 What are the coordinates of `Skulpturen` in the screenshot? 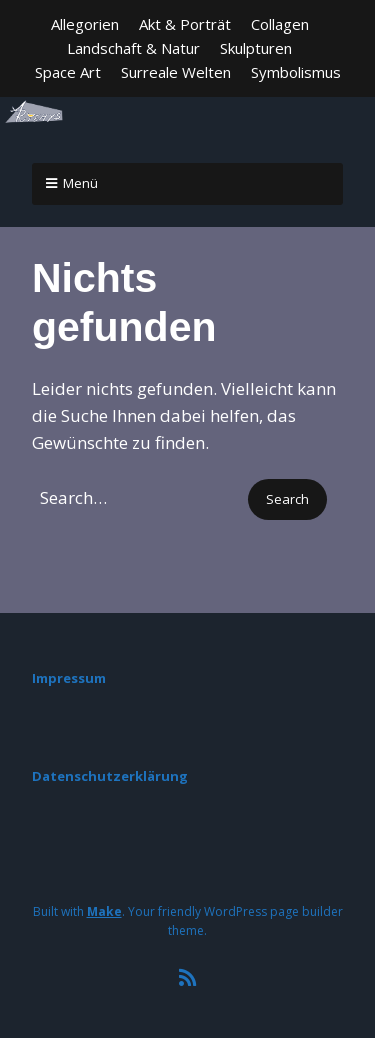 It's located at (256, 48).